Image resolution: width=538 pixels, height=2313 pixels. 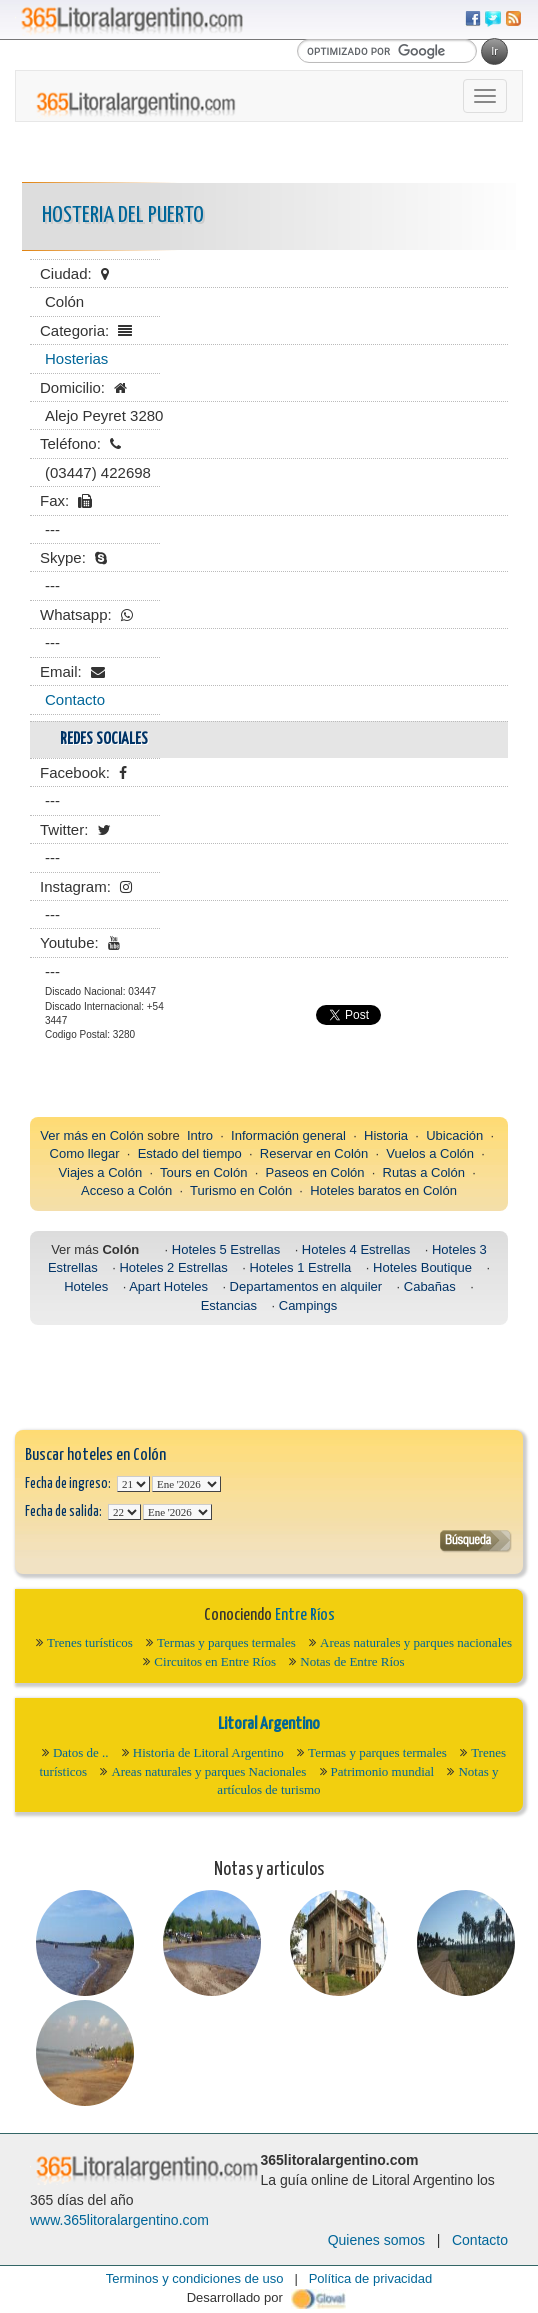 I want to click on Paseos en Colón, so click(x=315, y=1172).